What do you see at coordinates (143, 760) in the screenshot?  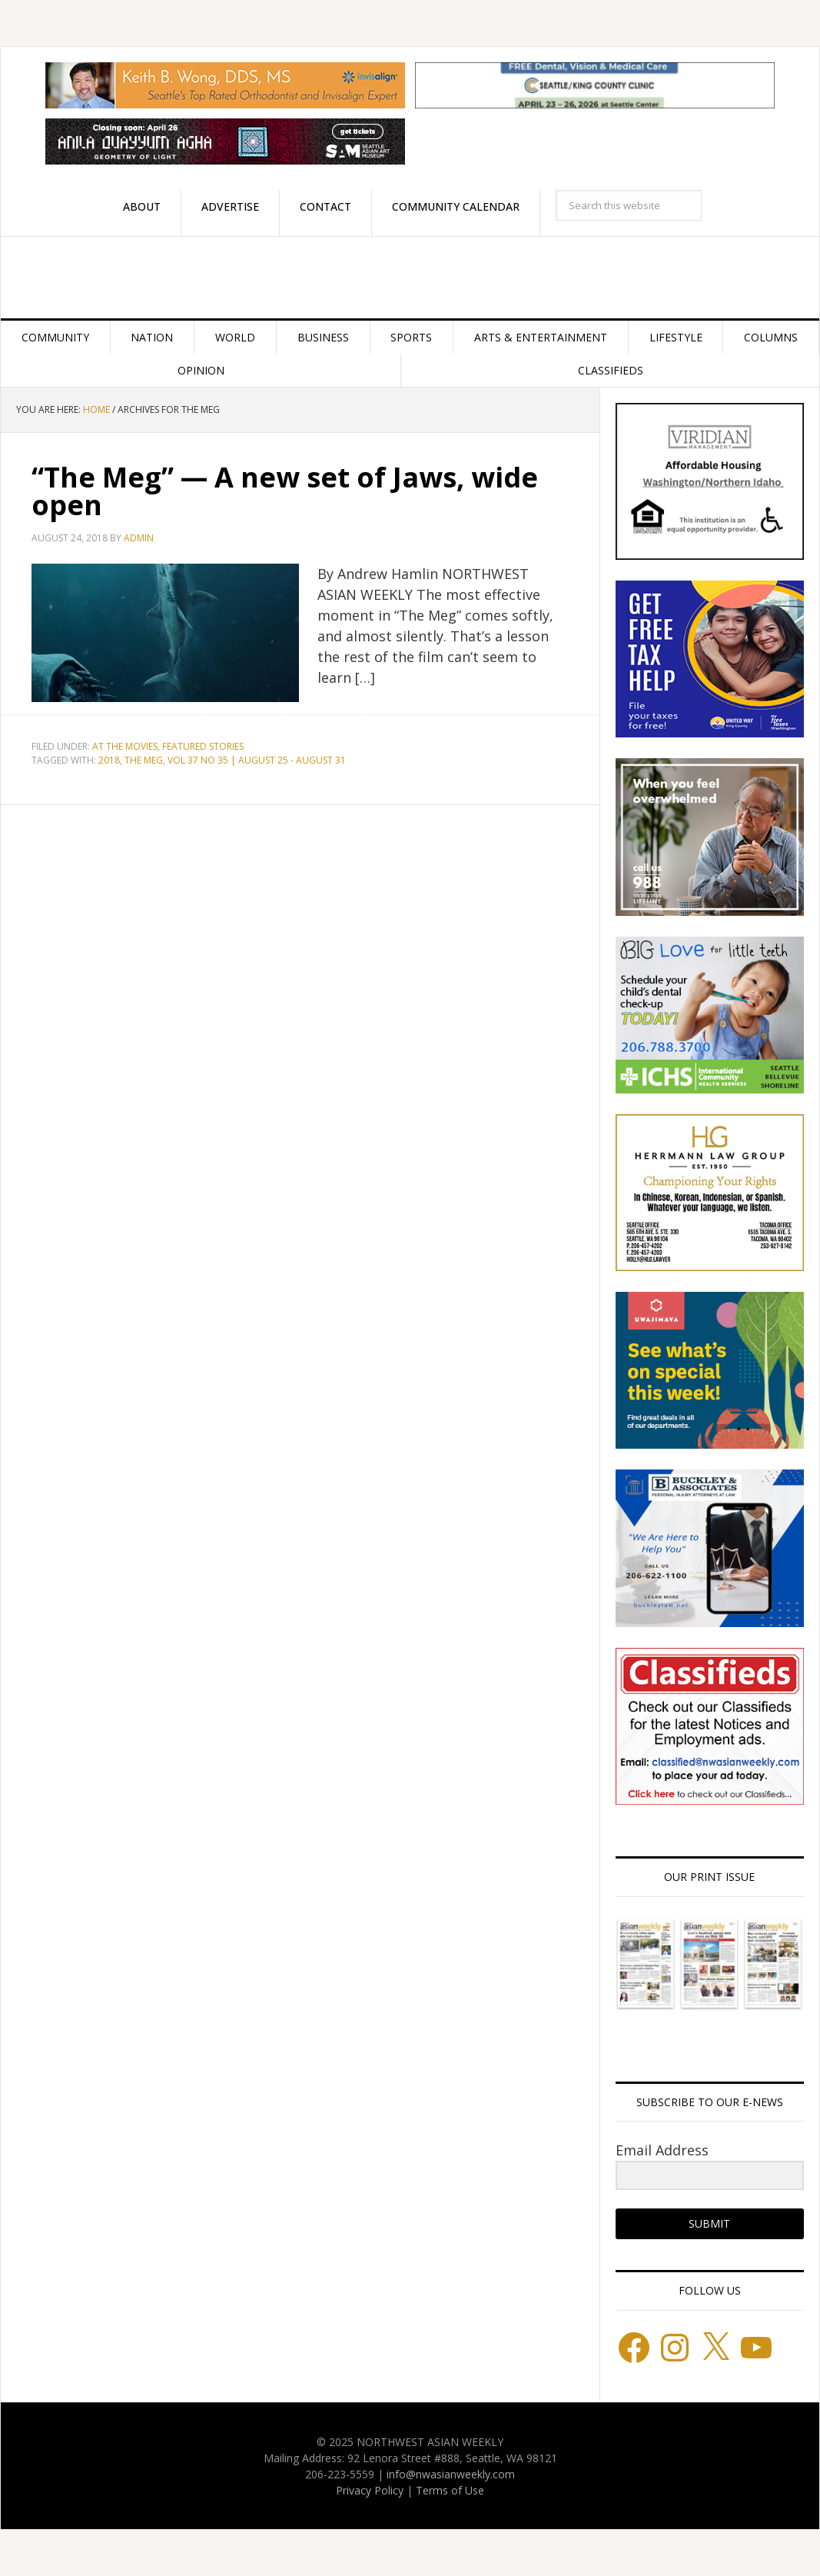 I see `THE MEG` at bounding box center [143, 760].